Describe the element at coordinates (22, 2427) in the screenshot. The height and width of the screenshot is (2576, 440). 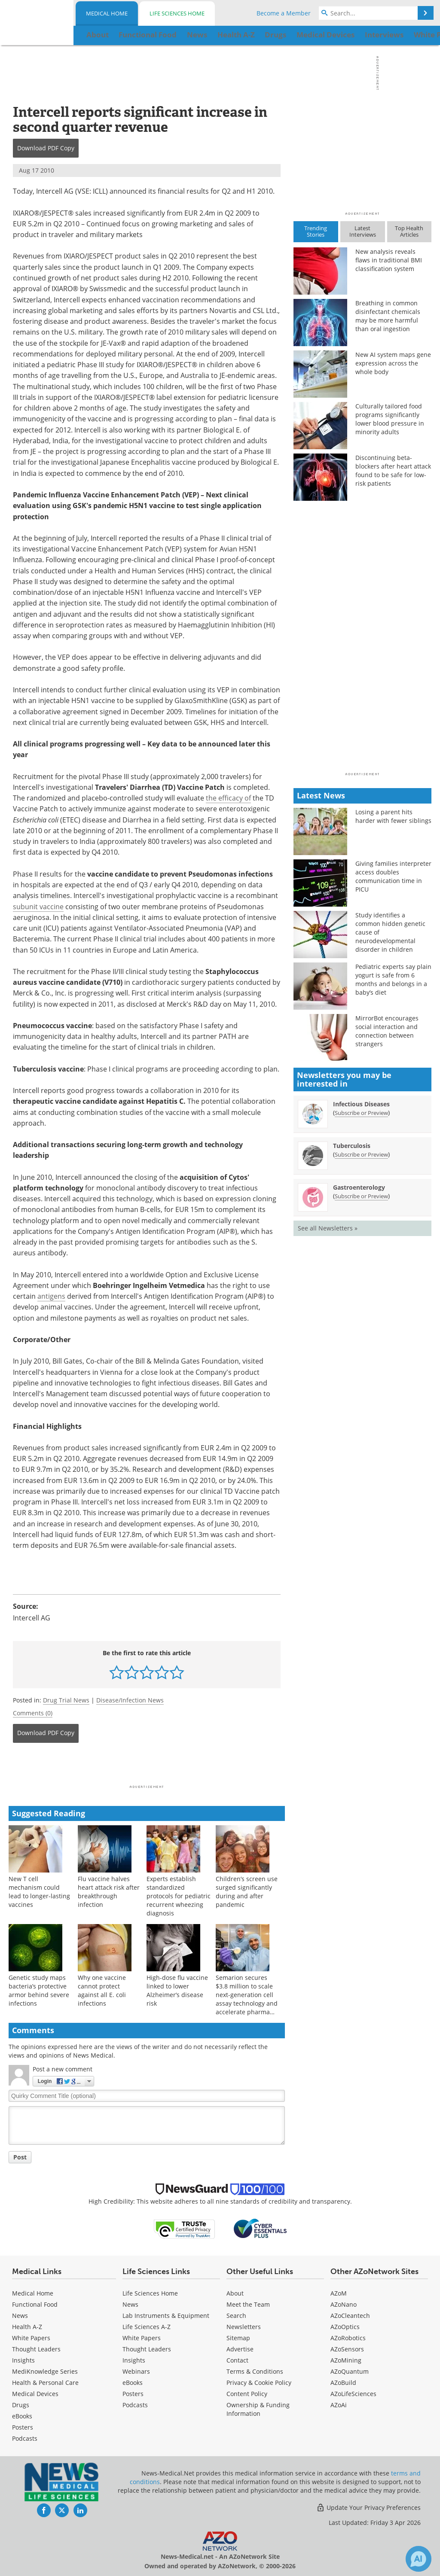
I see `Posters [Medical Posters]` at that location.